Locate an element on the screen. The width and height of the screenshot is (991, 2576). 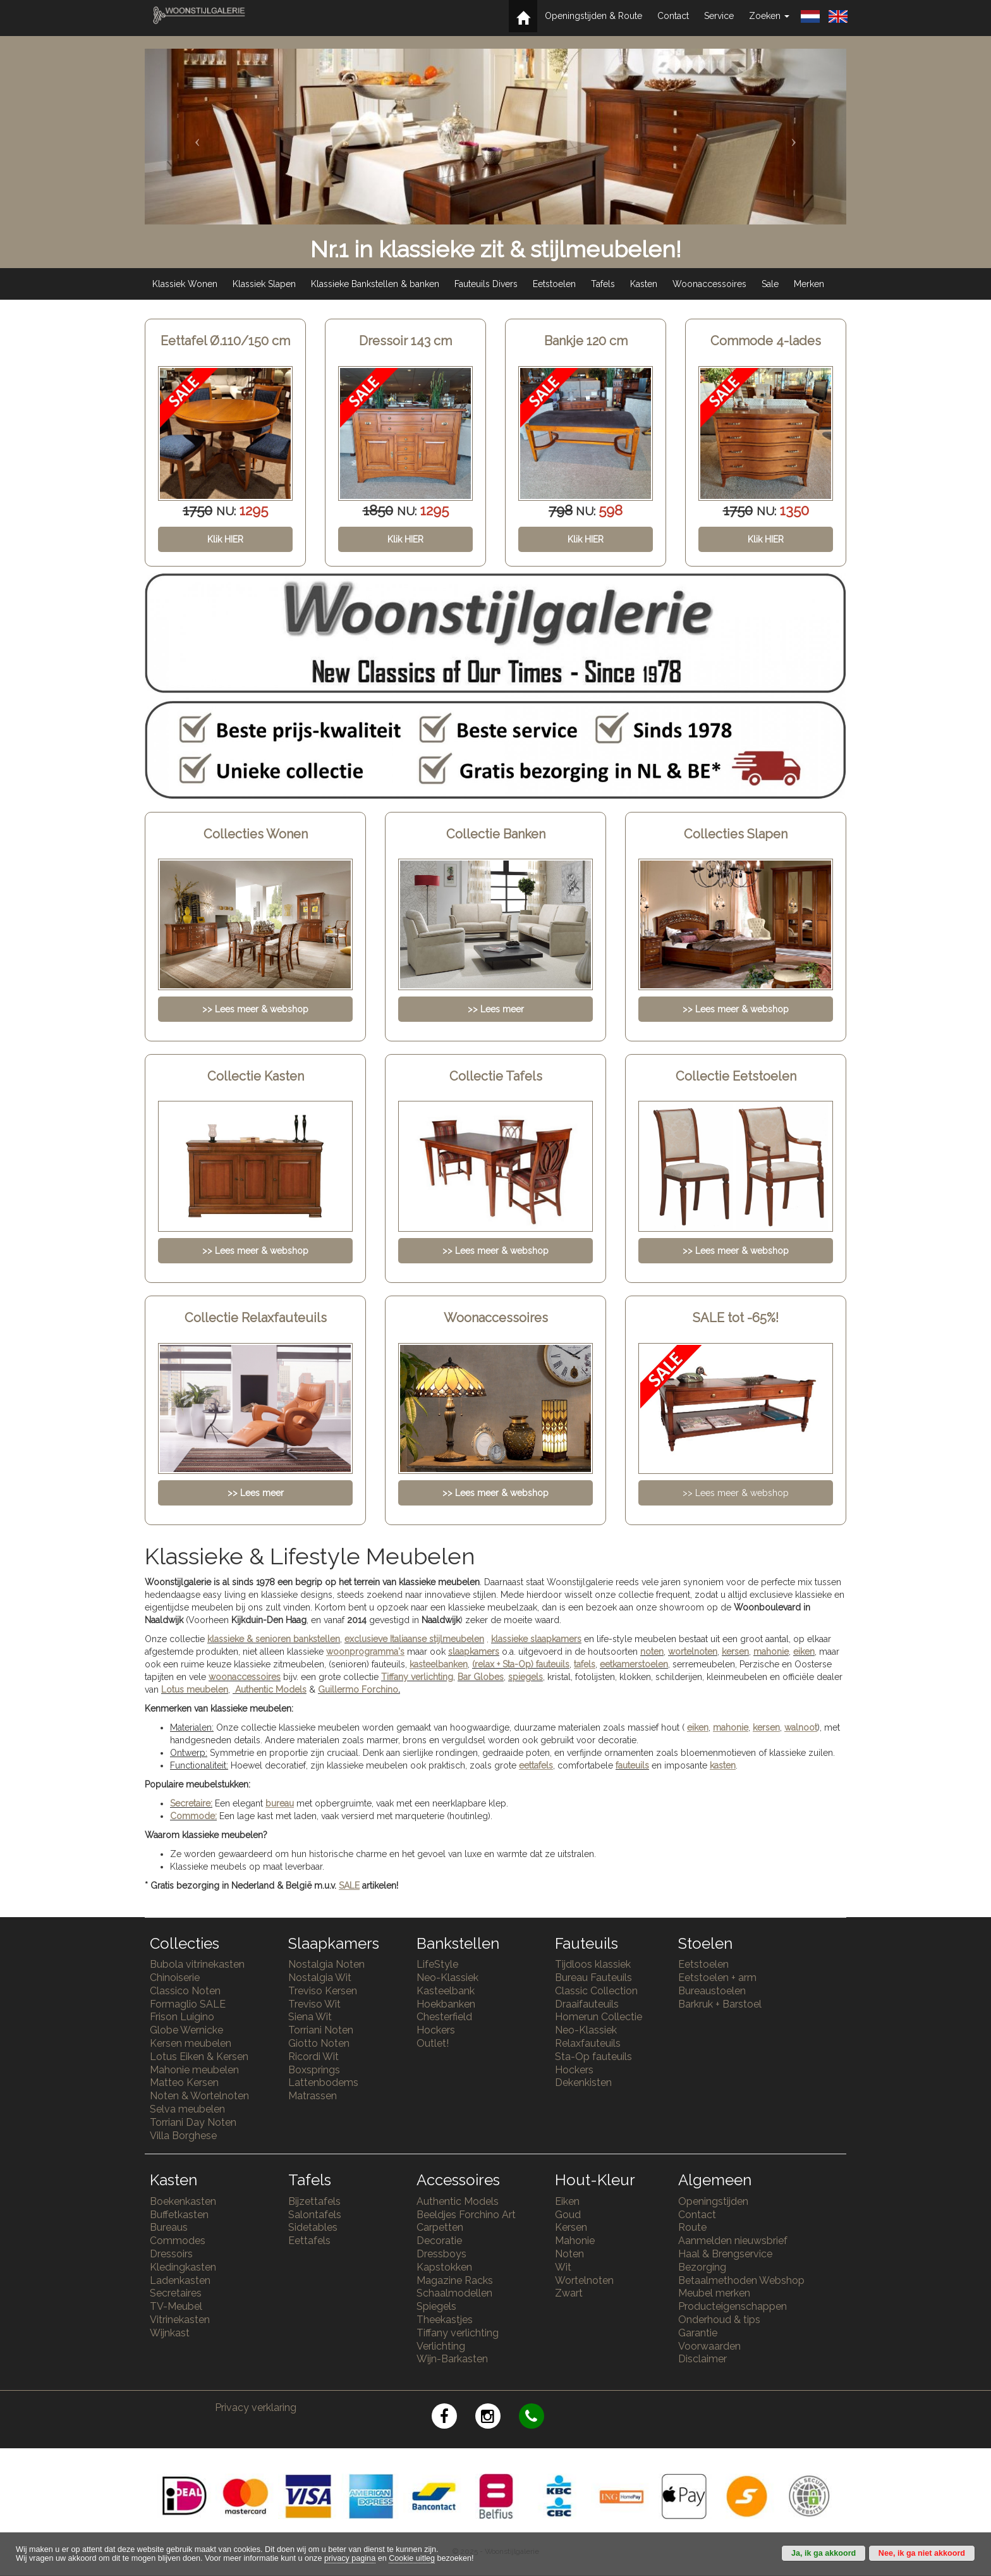
Eetstoelen is located at coordinates (554, 284).